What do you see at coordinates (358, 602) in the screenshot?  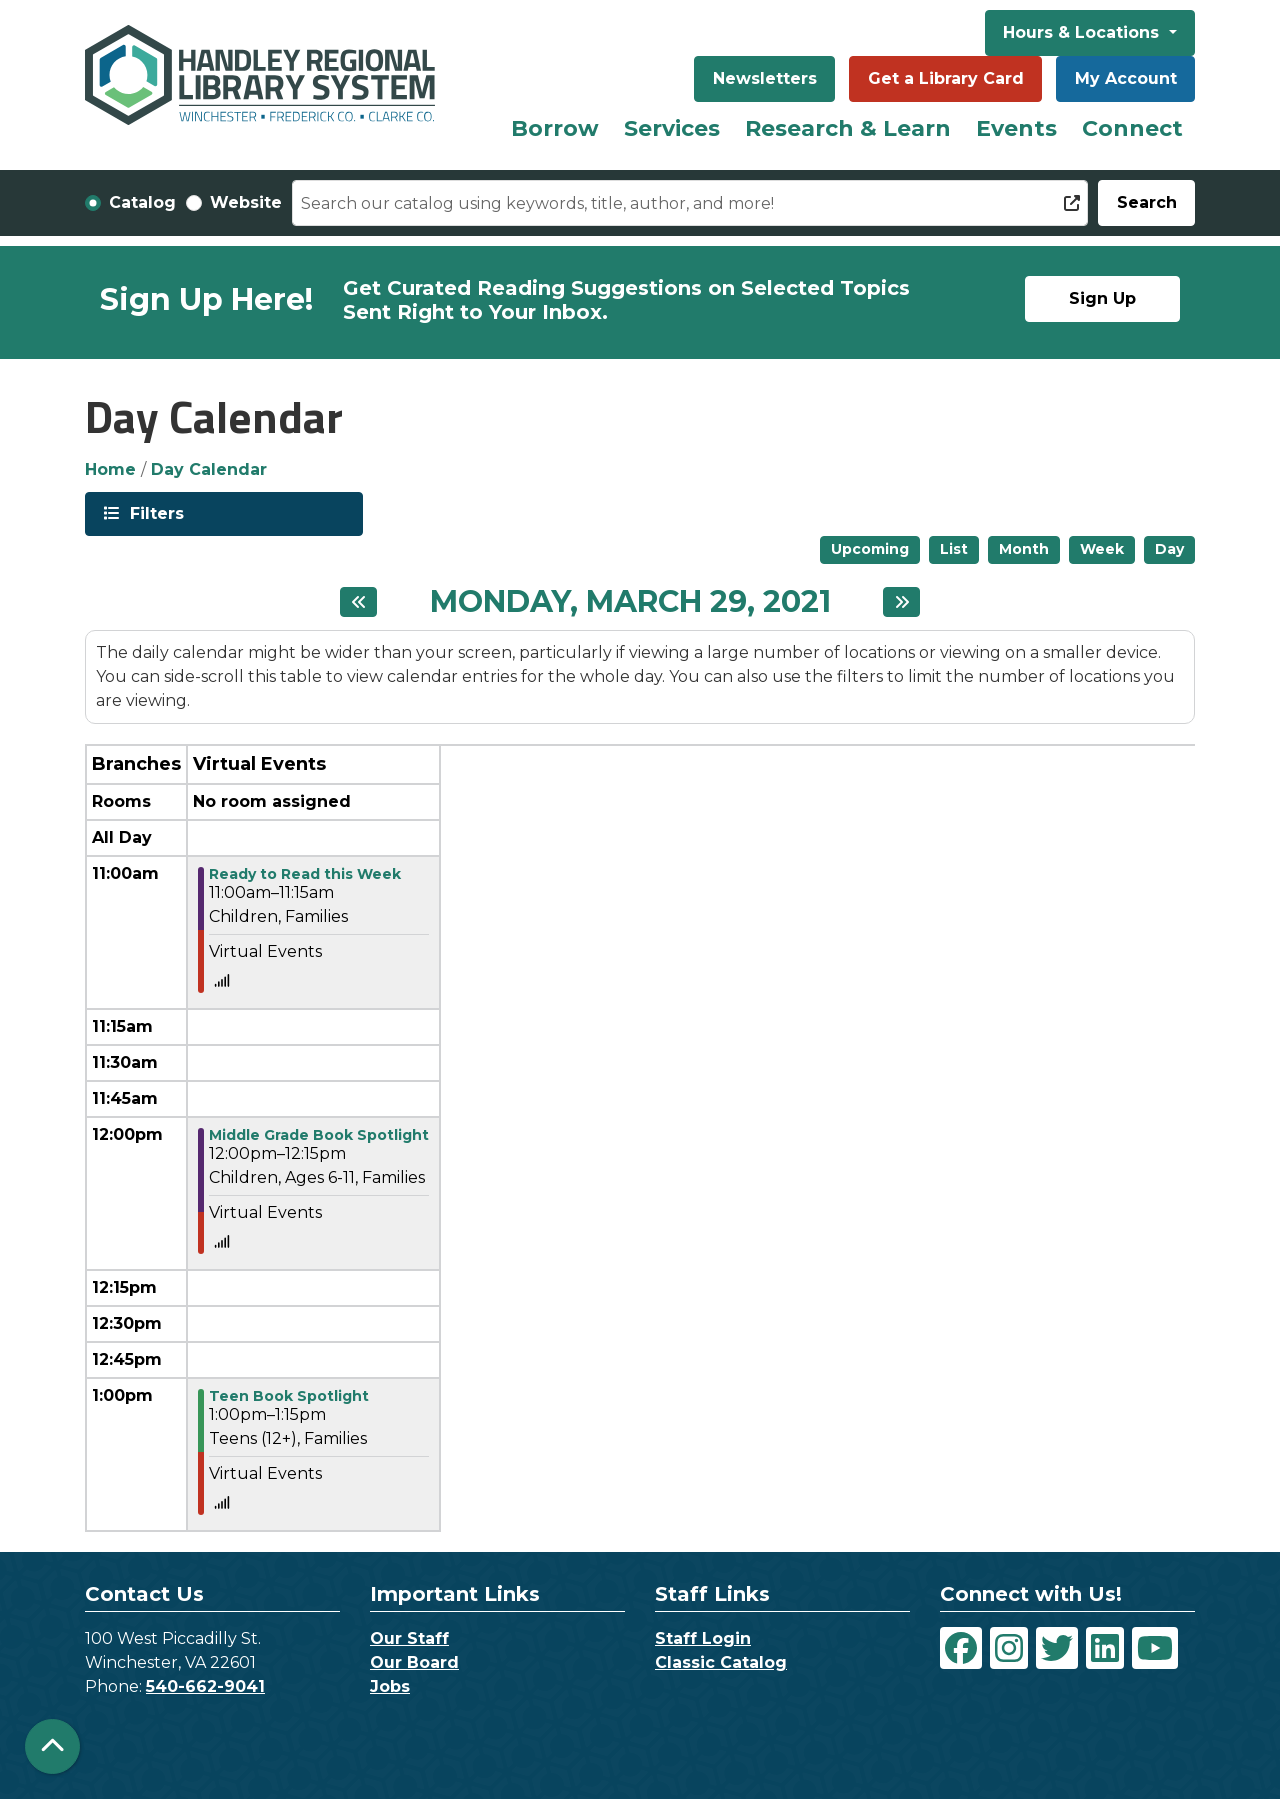 I see `[Previous day]` at bounding box center [358, 602].